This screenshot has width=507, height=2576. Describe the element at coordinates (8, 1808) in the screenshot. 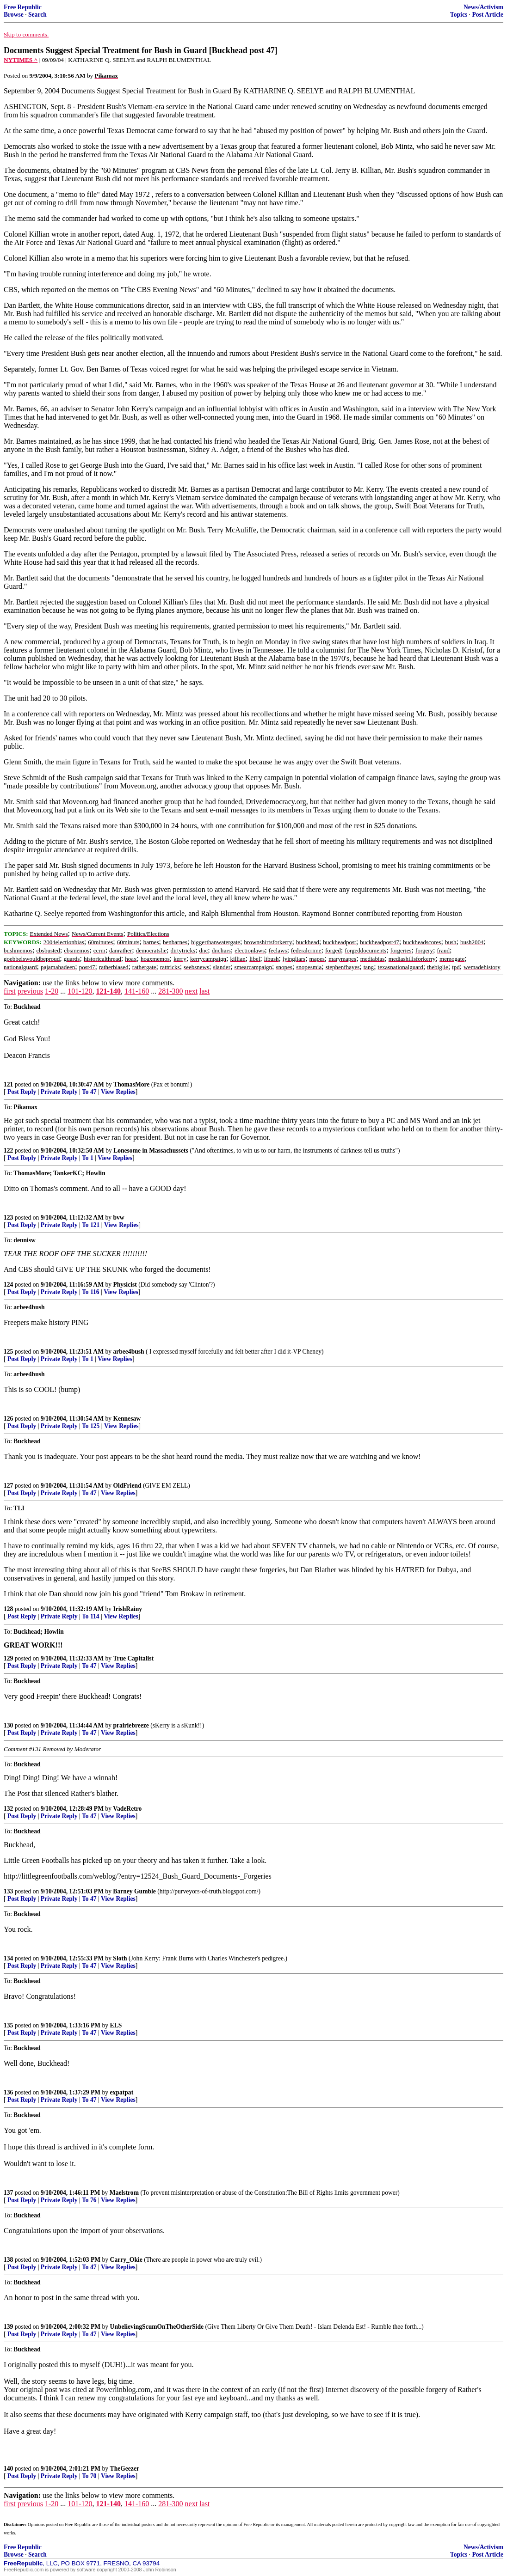

I see `132` at that location.